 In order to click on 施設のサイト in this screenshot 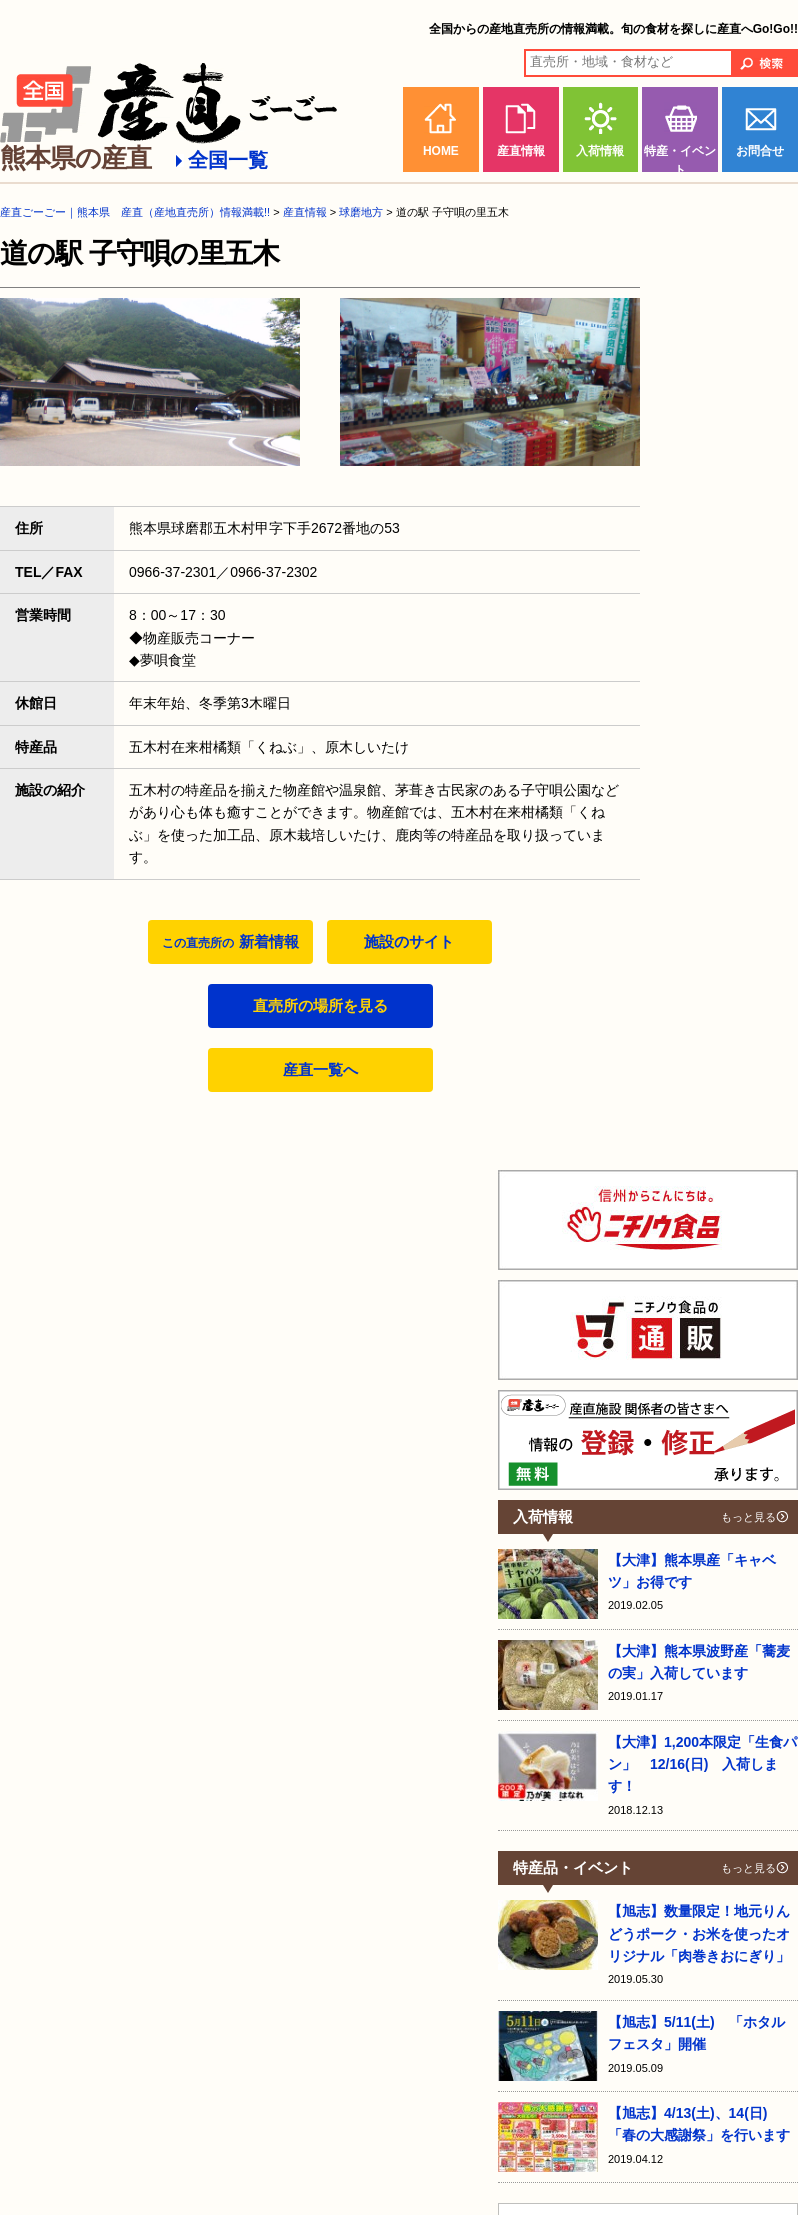, I will do `click(409, 941)`.